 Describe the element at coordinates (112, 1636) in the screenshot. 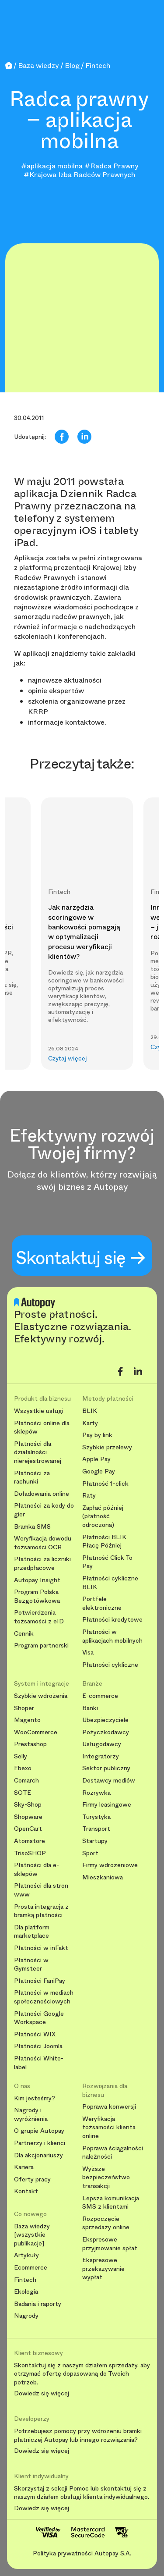

I see `Płatności w aplikacjach mobilnych` at that location.